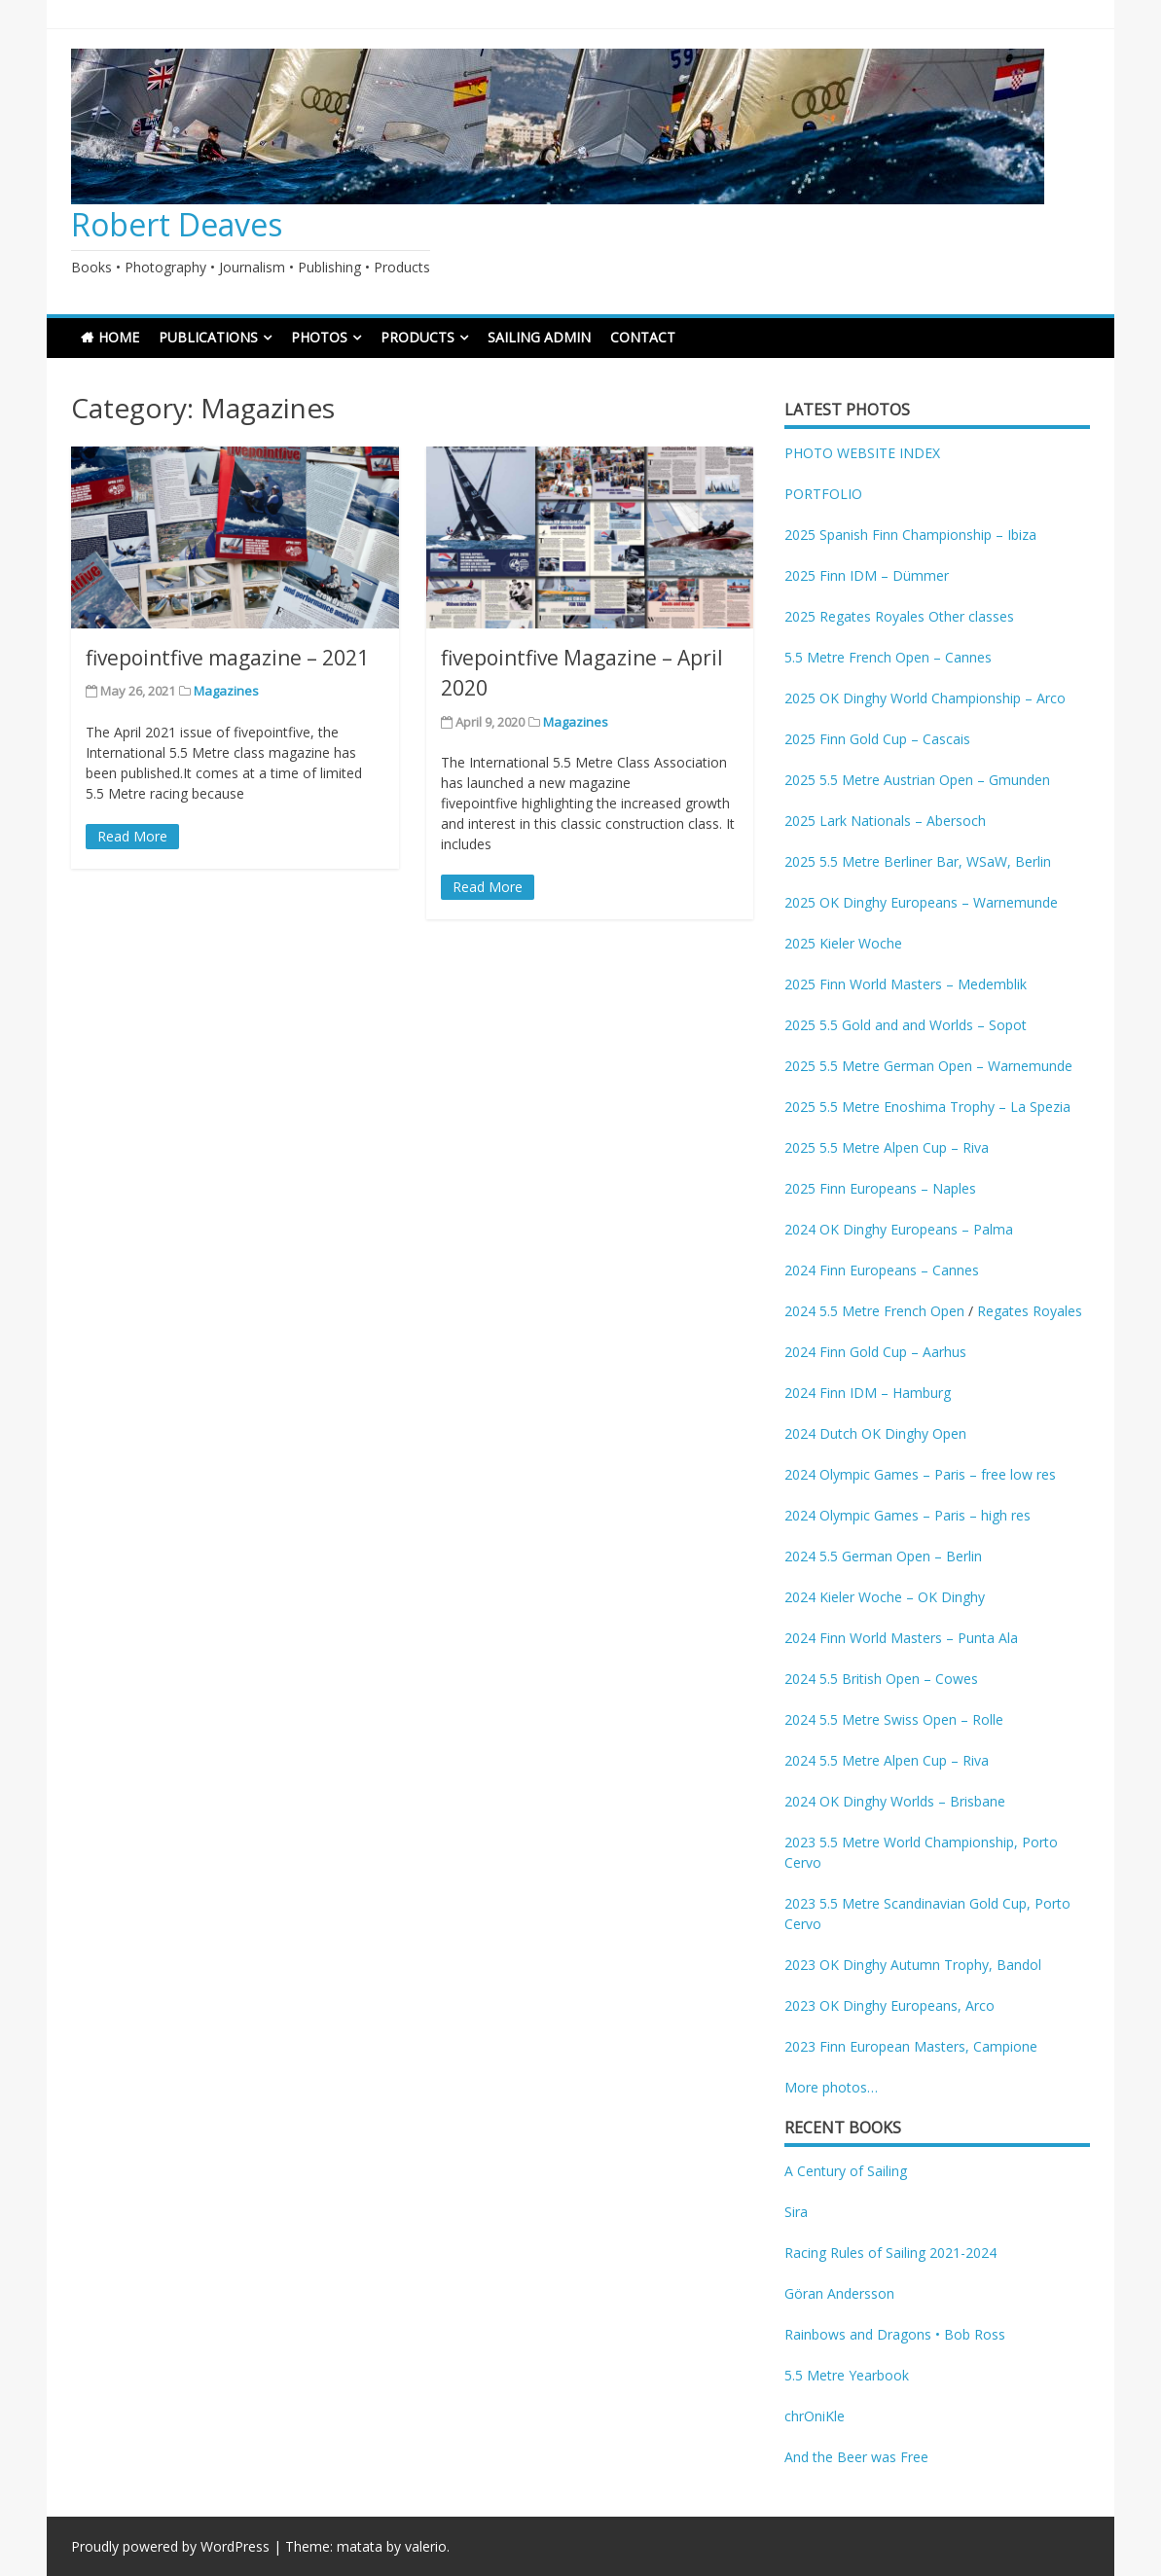  Describe the element at coordinates (880, 1188) in the screenshot. I see `2025 Finn Europeans – Naples` at that location.